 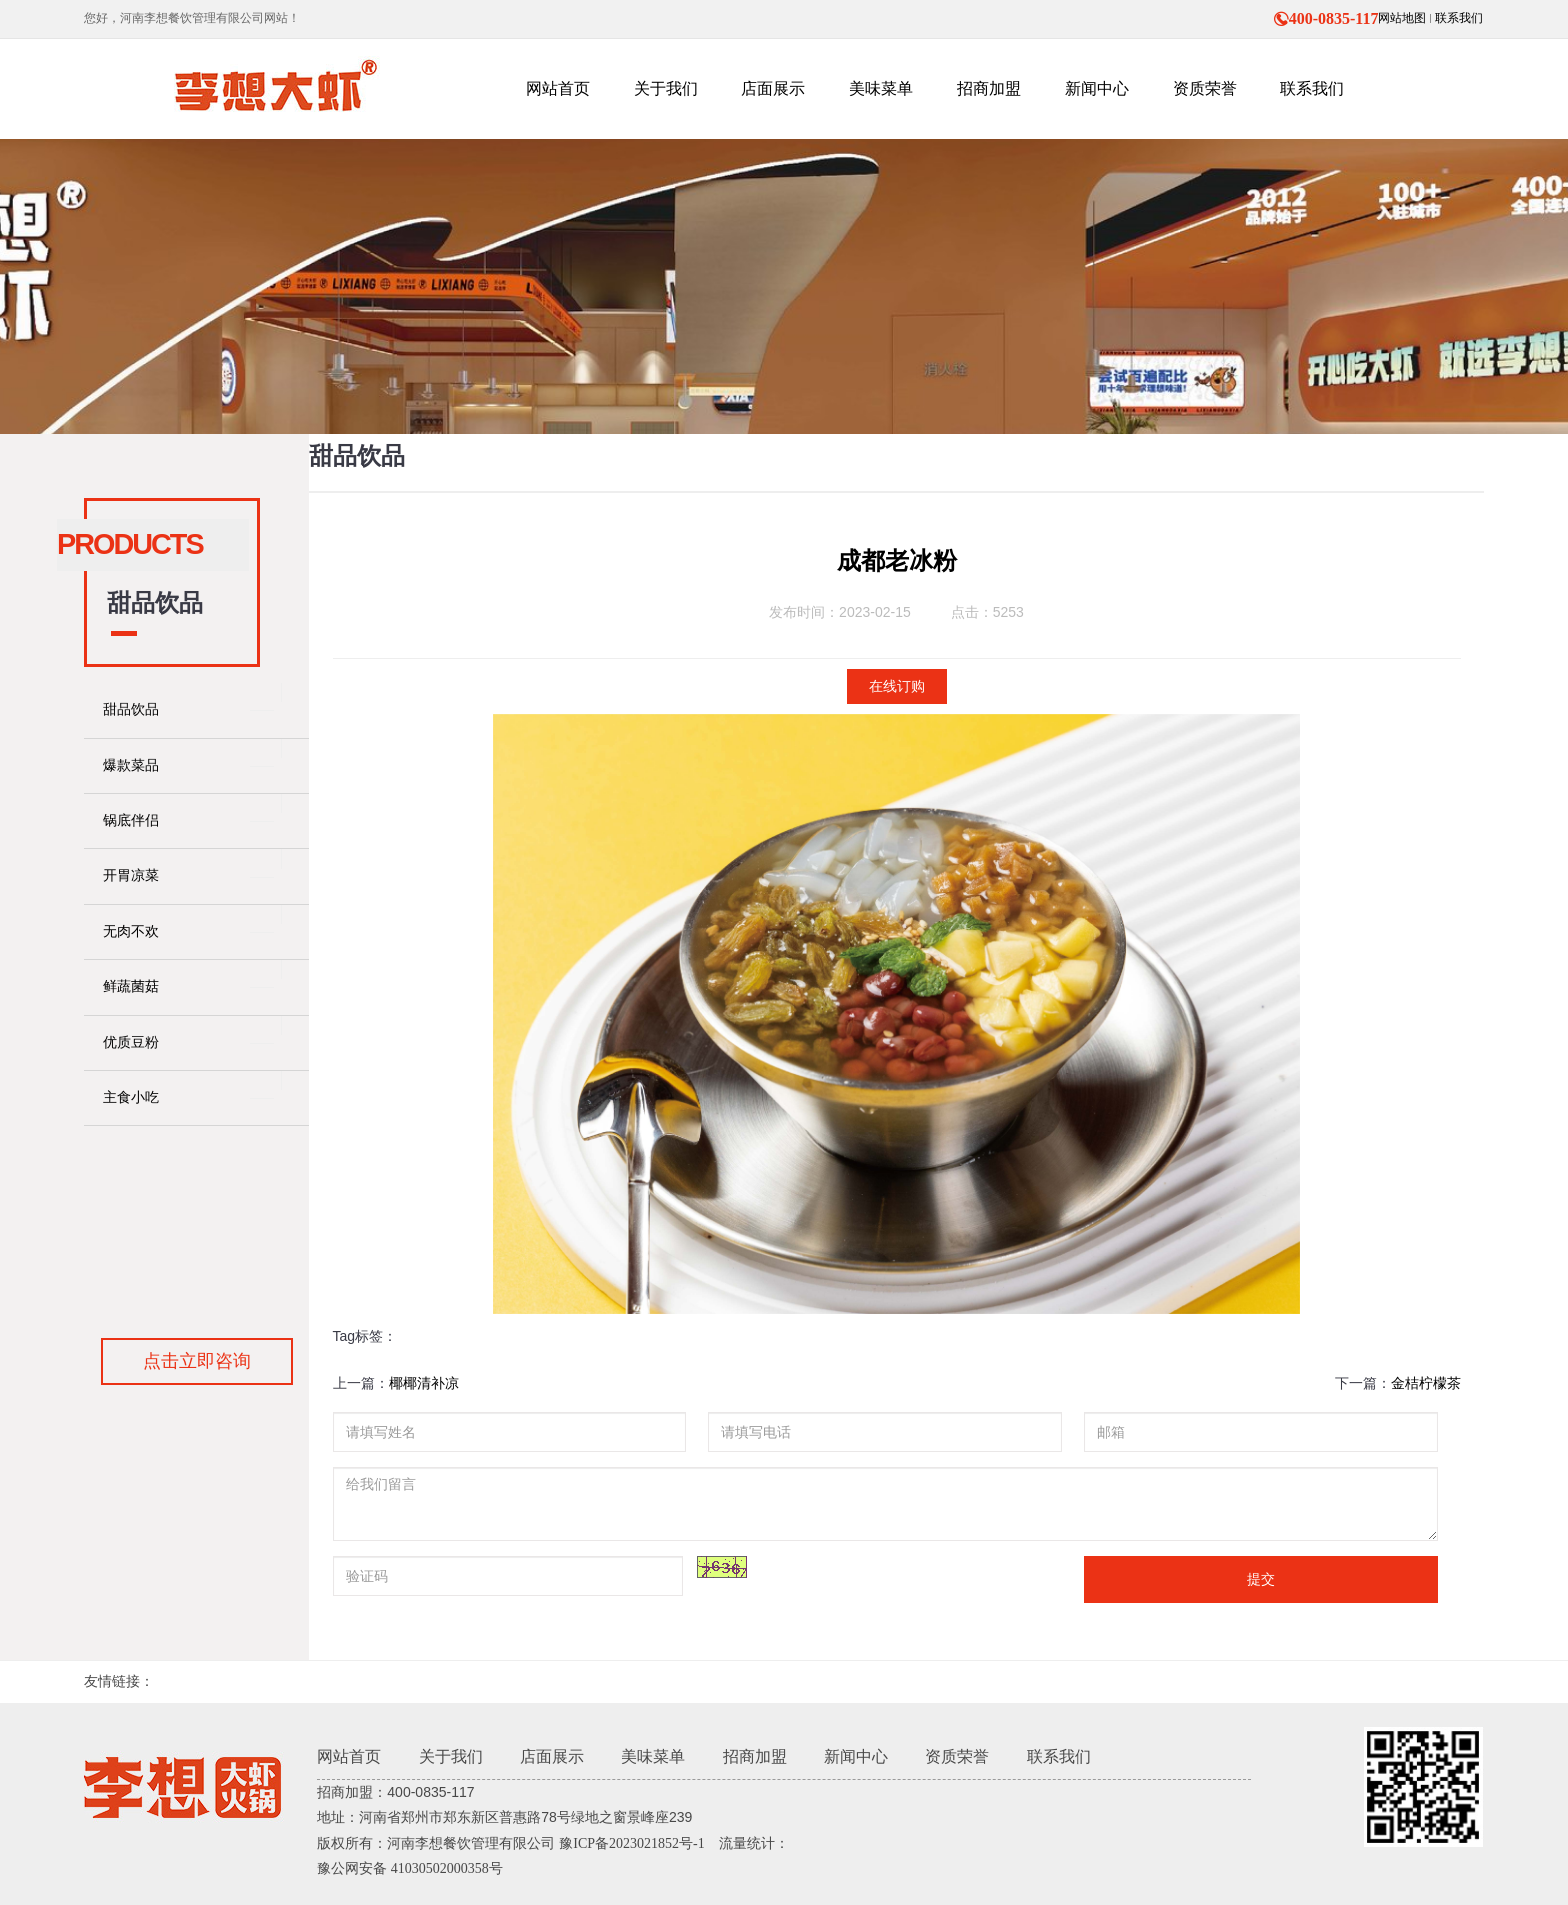 What do you see at coordinates (410, 1868) in the screenshot?
I see `豫公网安备 41030502000358号` at bounding box center [410, 1868].